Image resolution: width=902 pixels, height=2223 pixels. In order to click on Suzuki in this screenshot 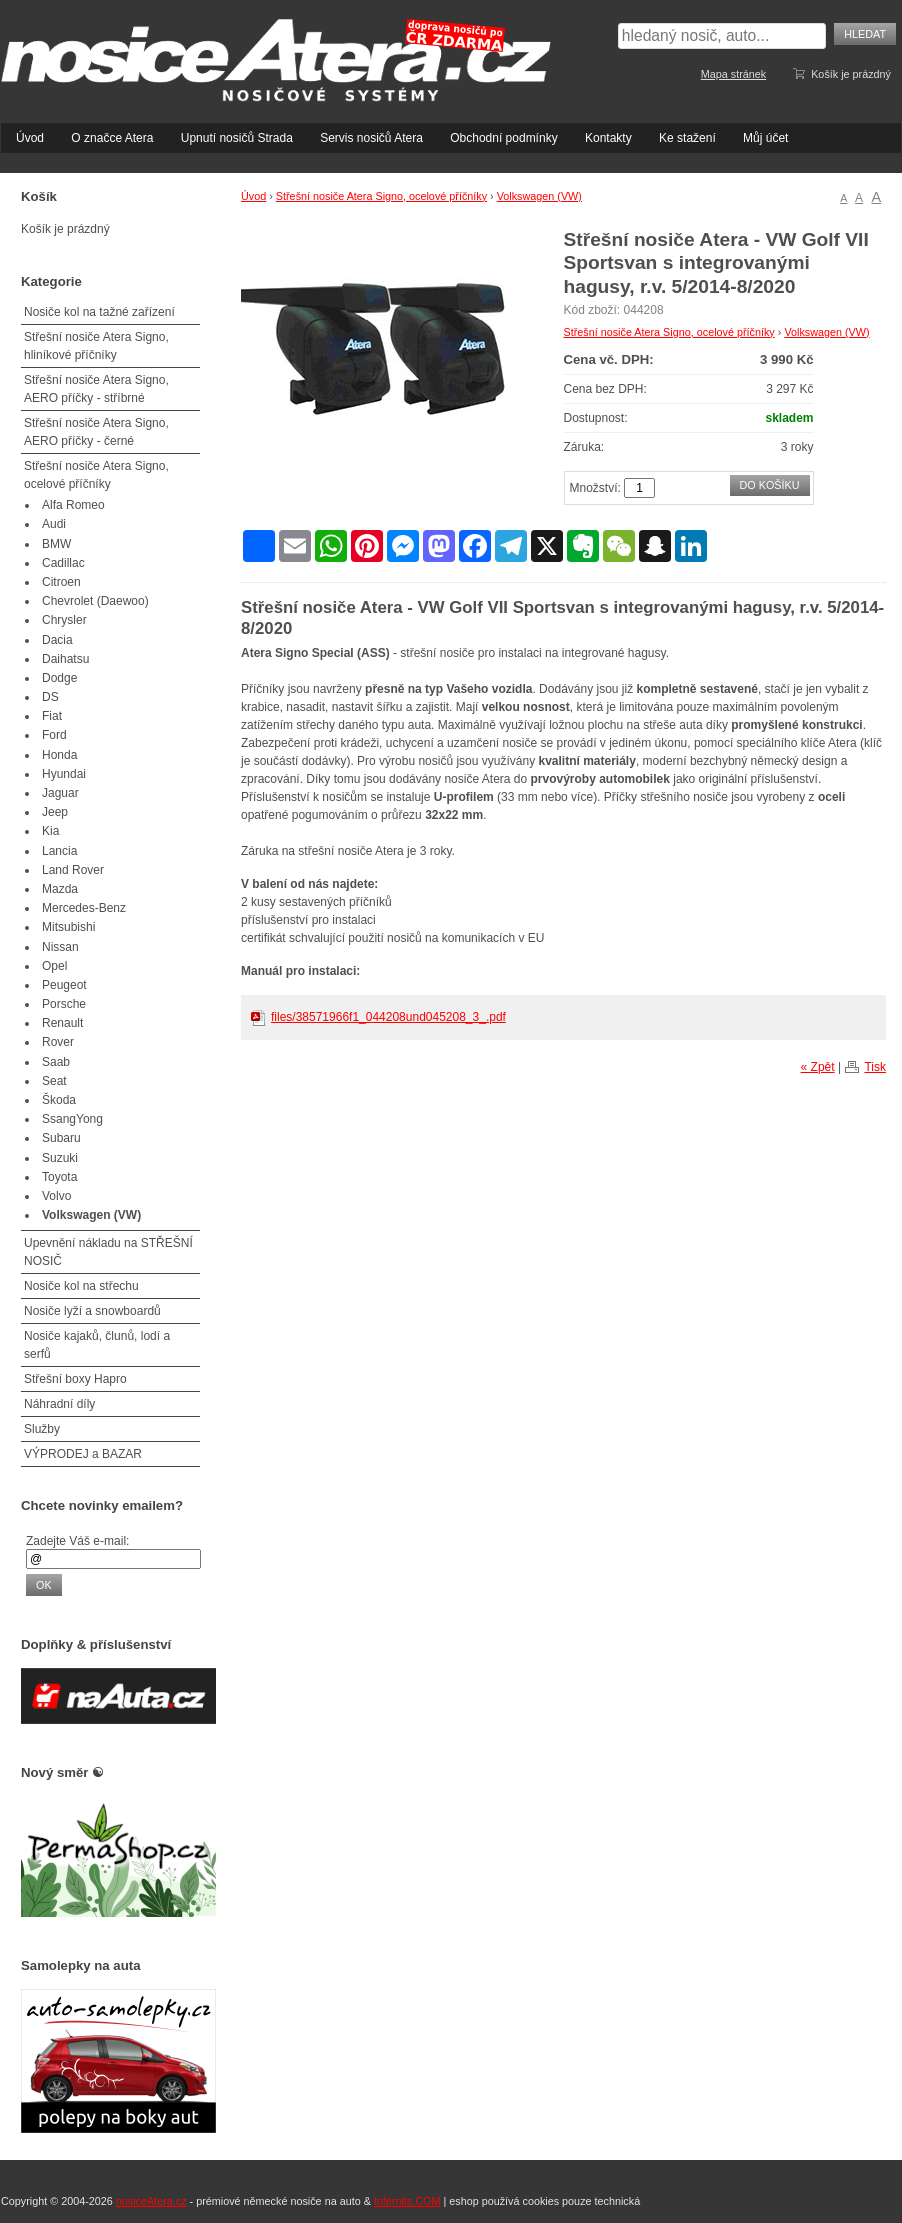, I will do `click(60, 1158)`.